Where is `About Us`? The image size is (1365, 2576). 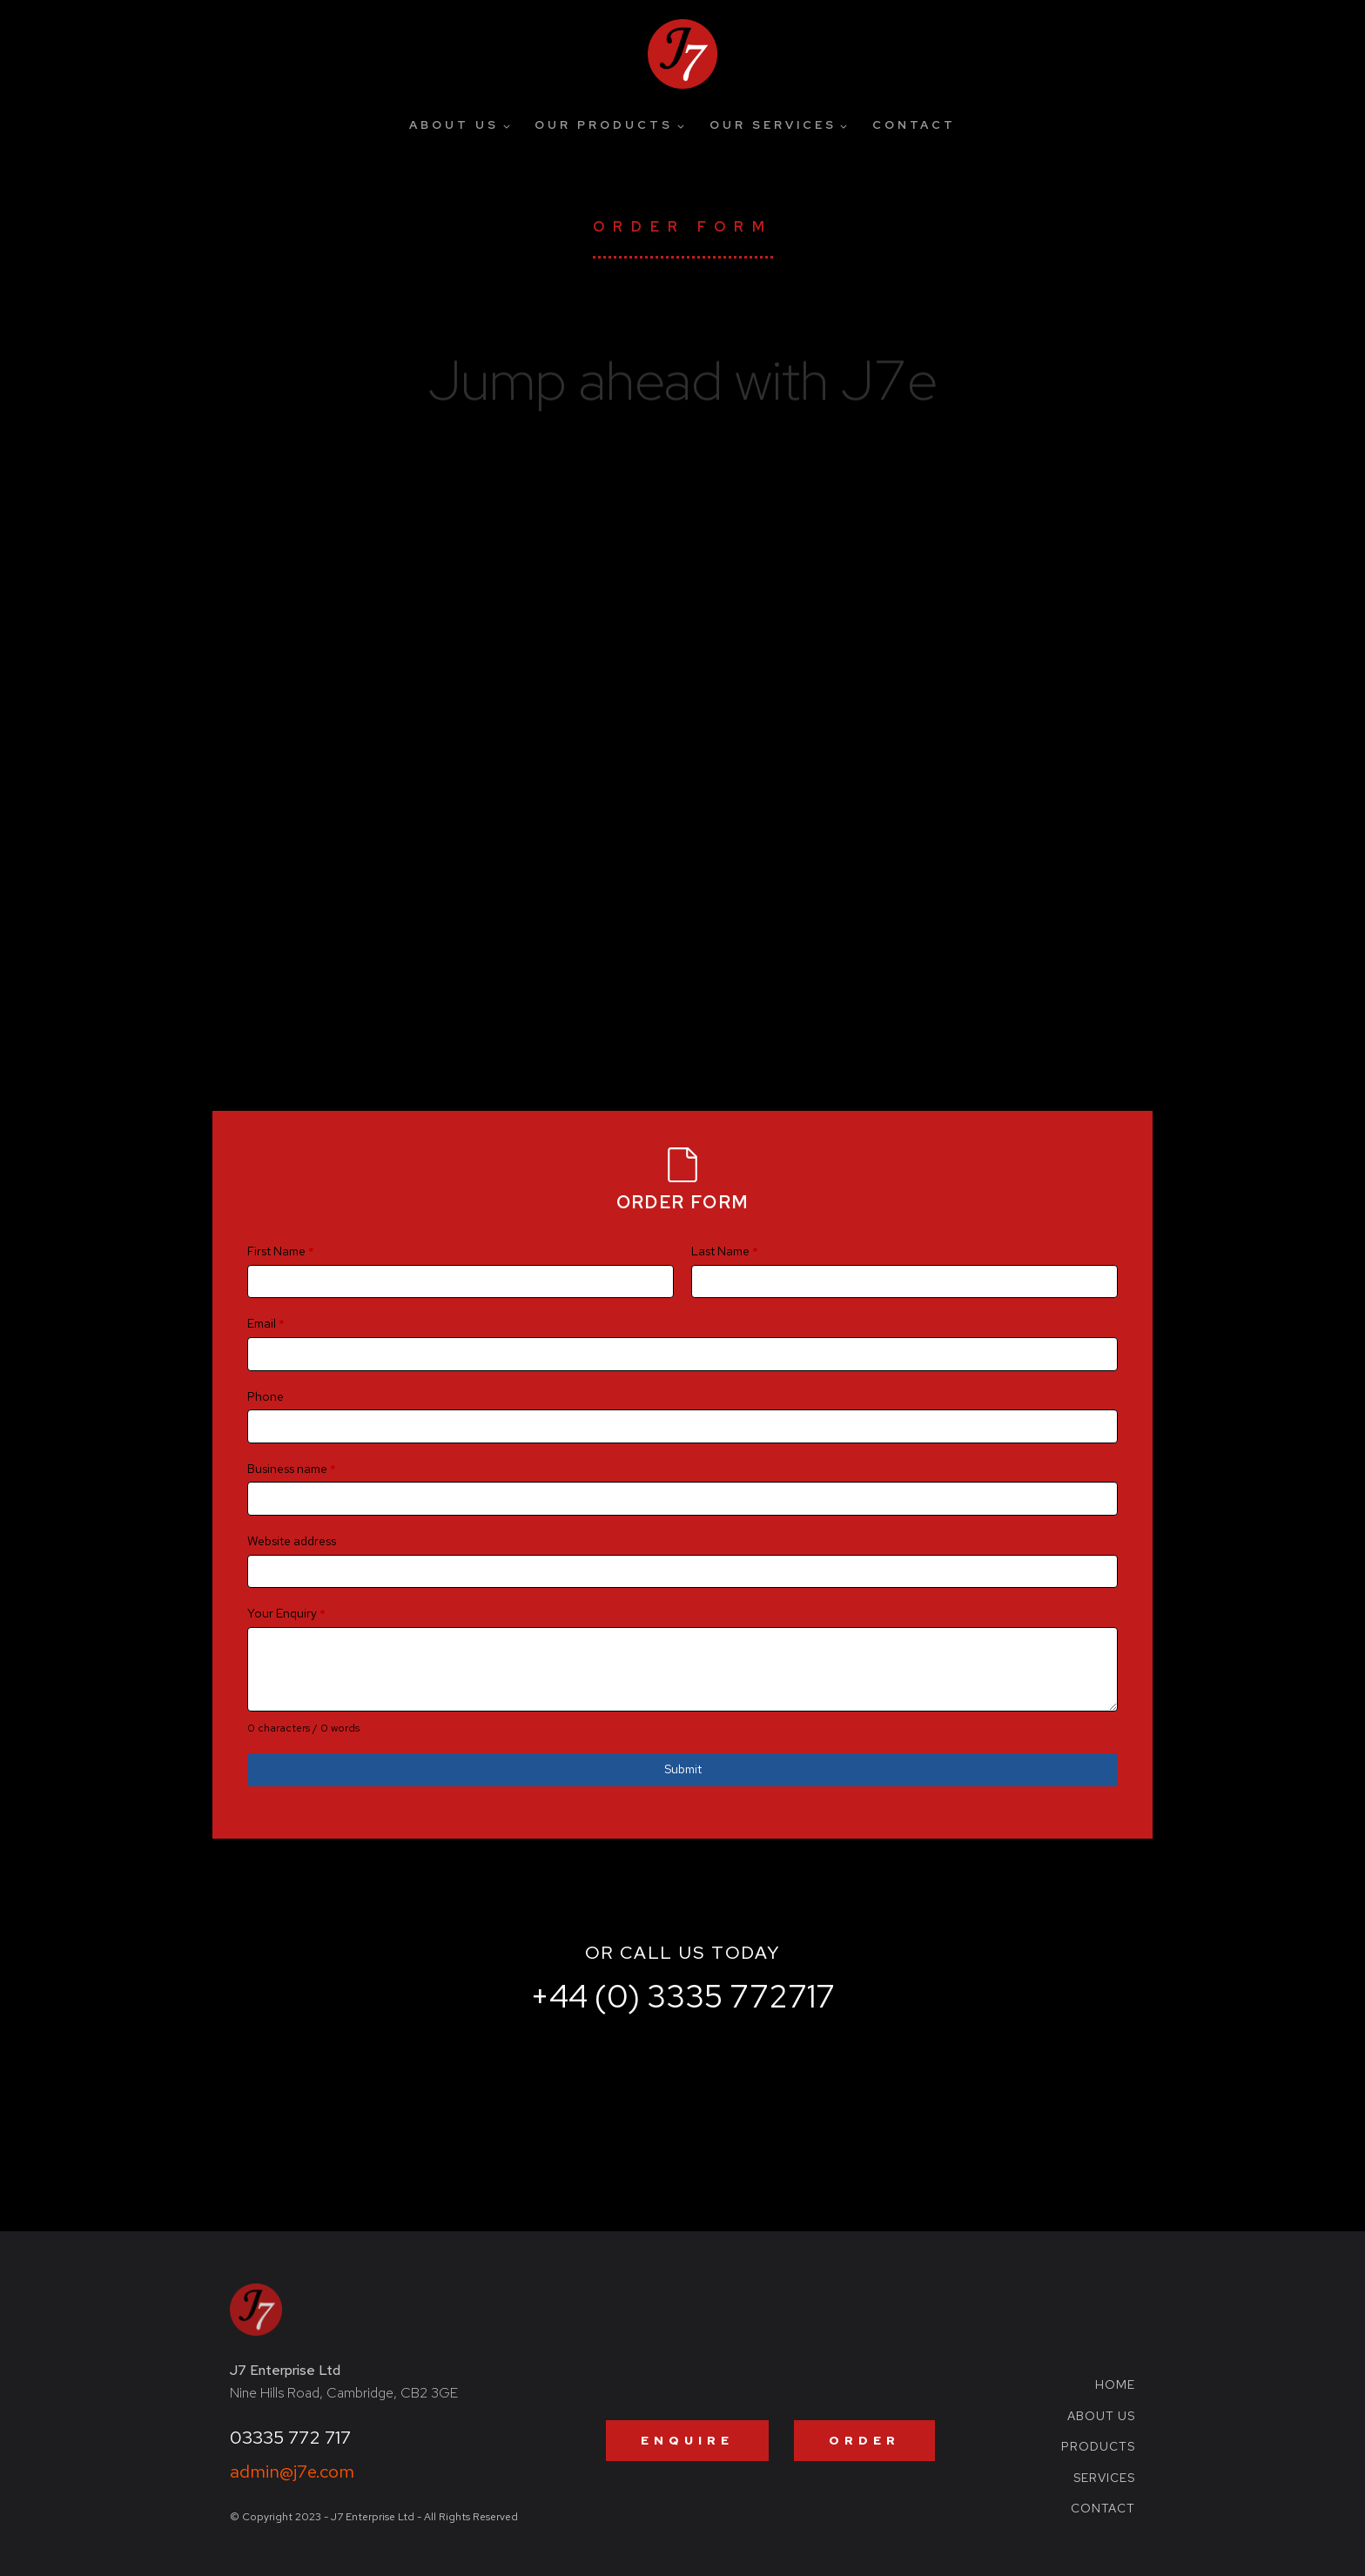 About Us is located at coordinates (454, 125).